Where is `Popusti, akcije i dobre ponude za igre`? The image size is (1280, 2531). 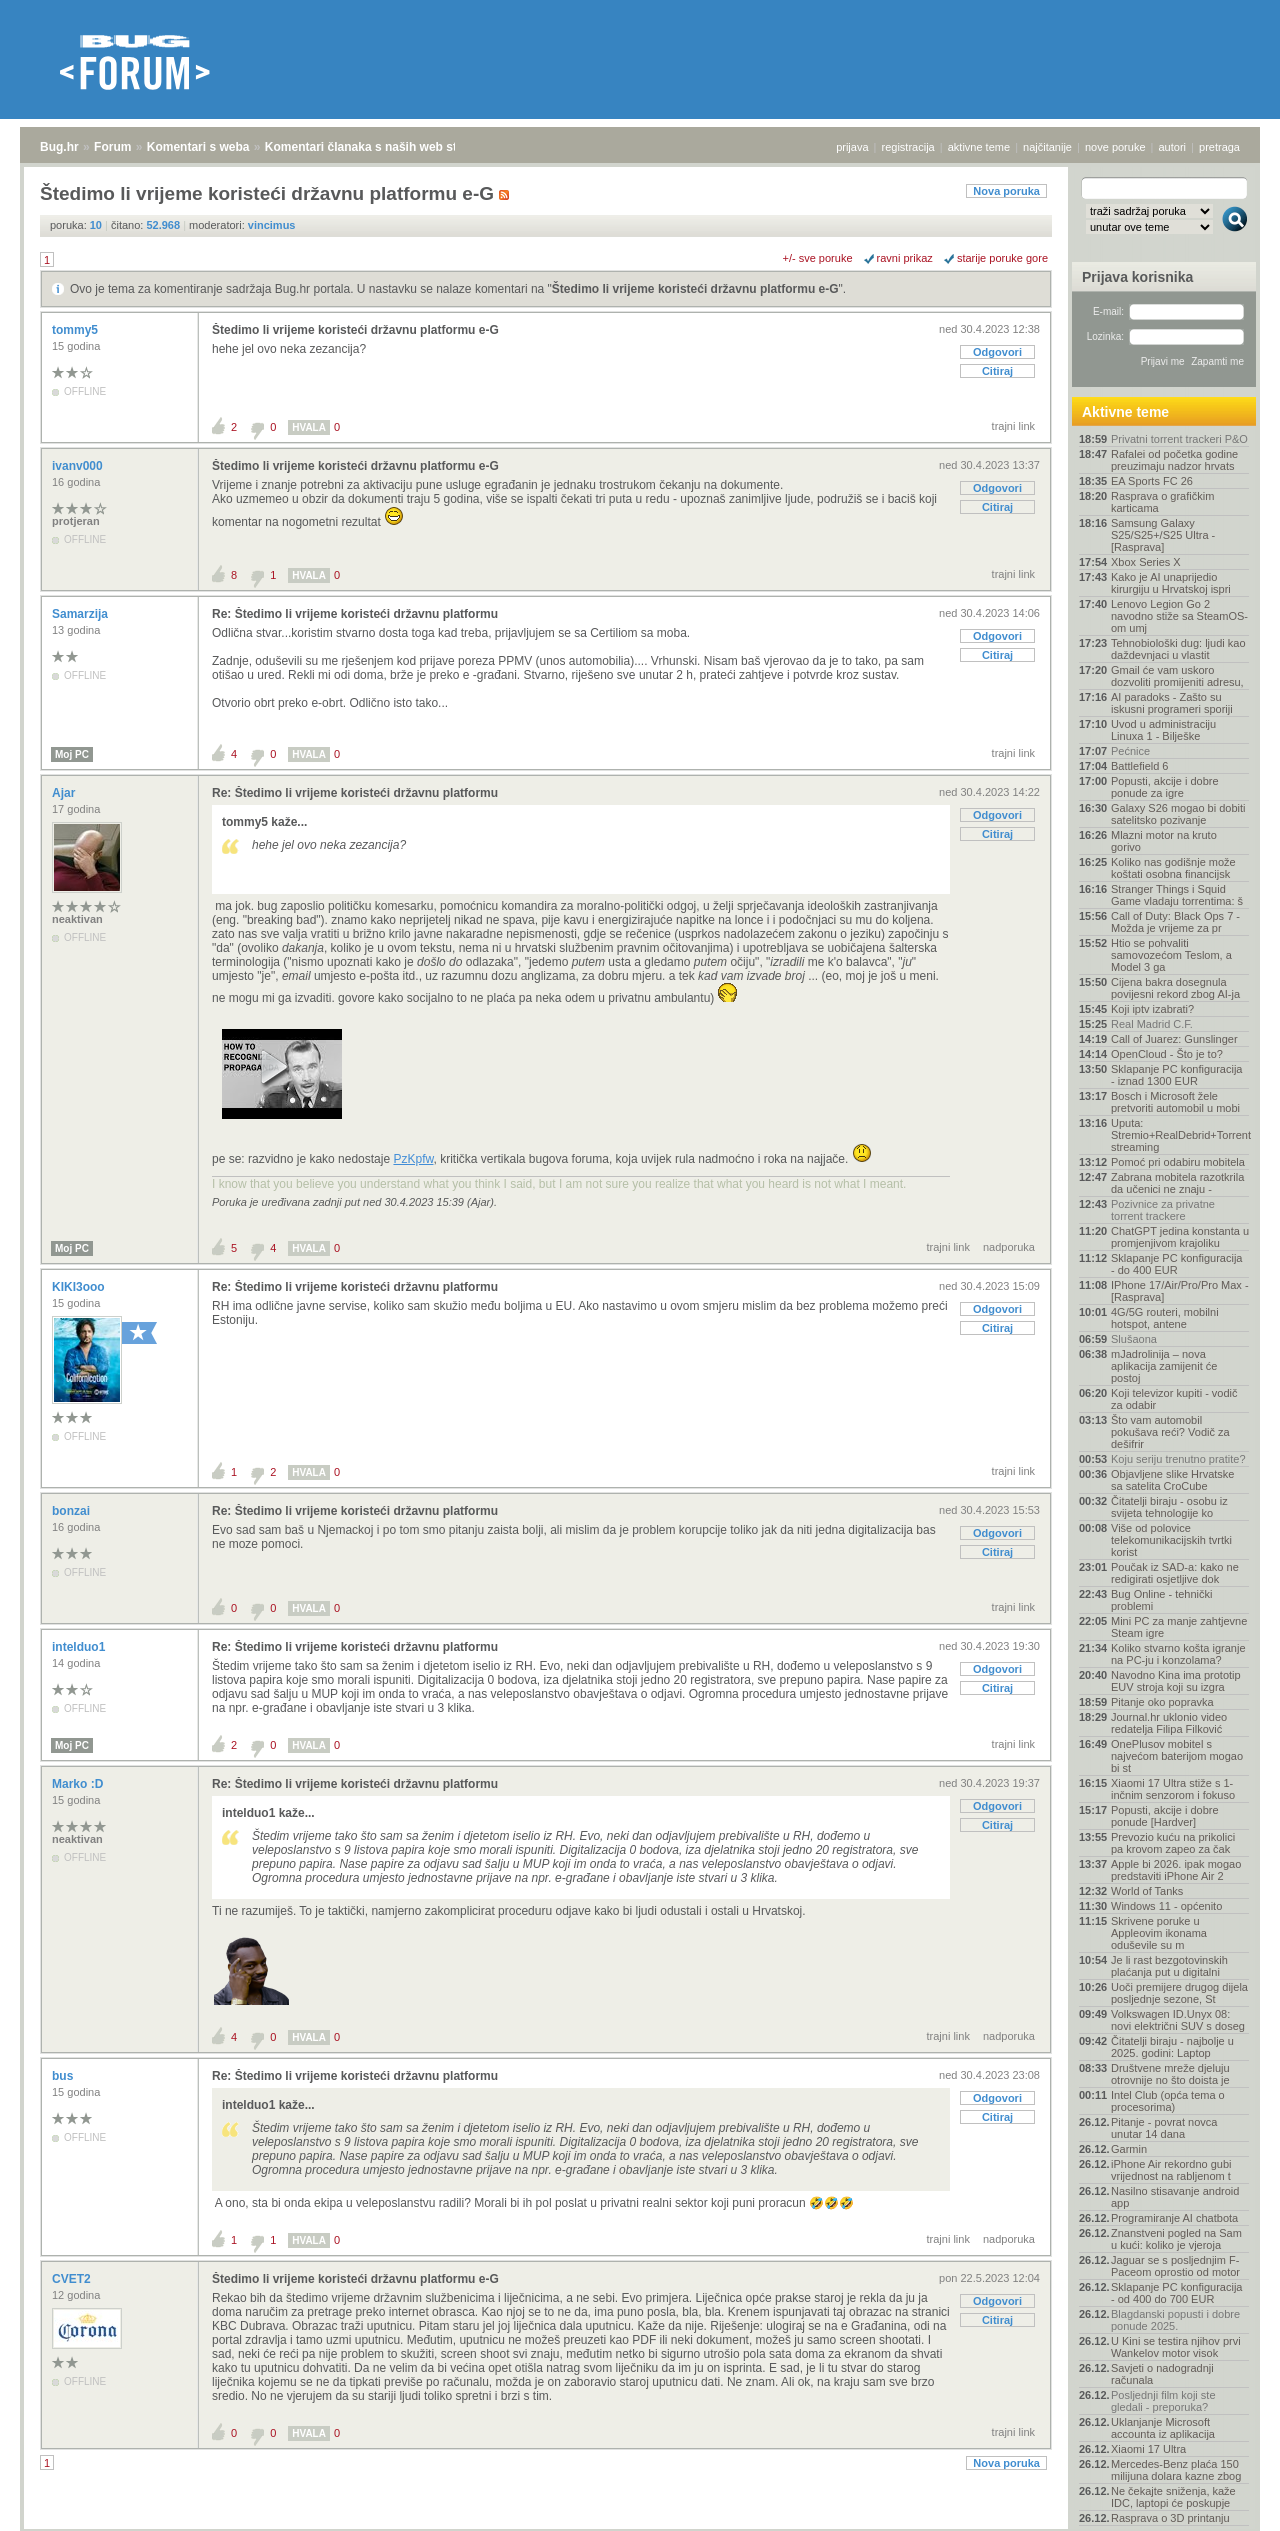
Popusti, akcije i dobre ponude za igre is located at coordinates (1165, 787).